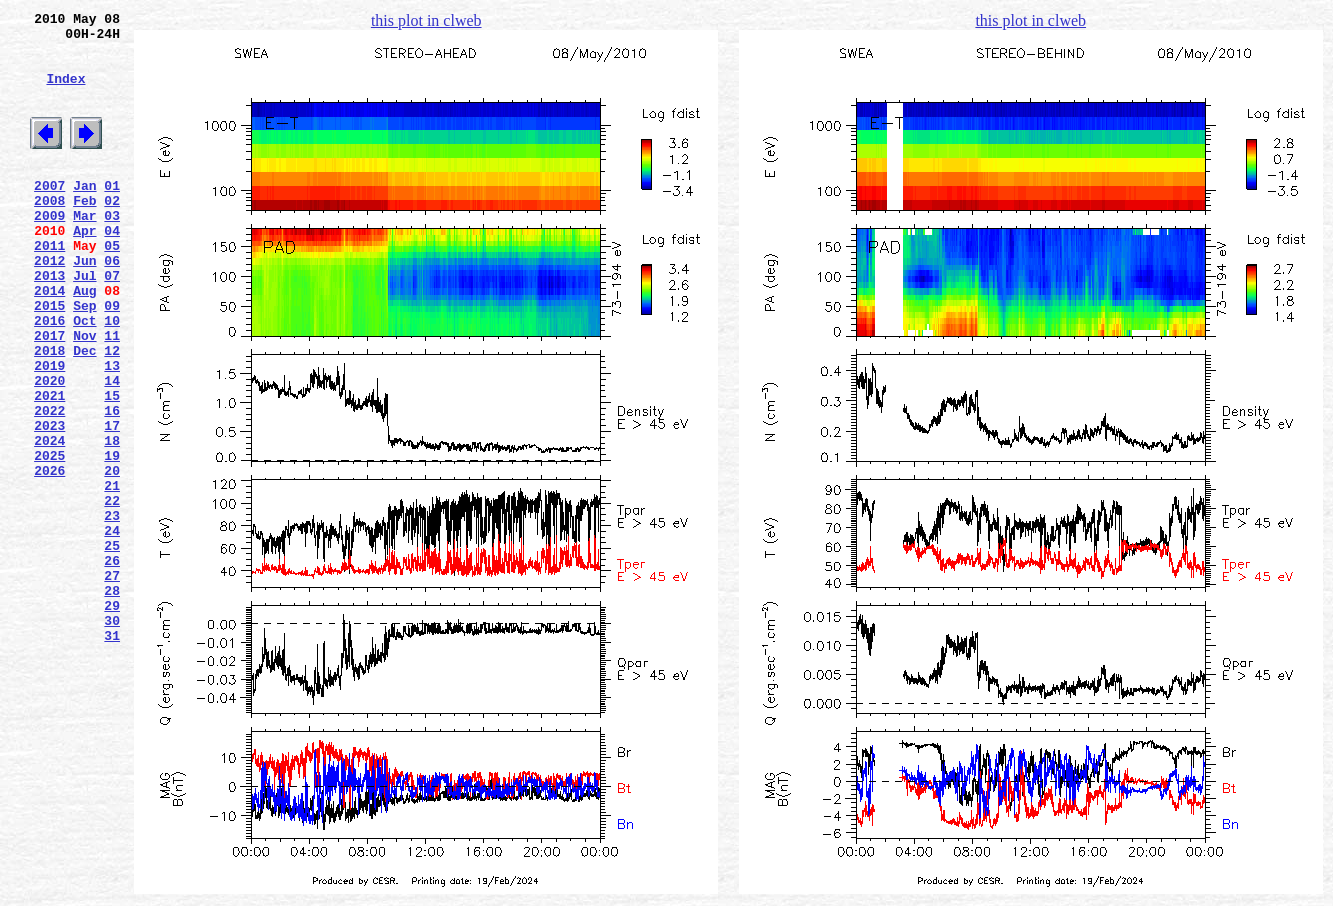  What do you see at coordinates (49, 521) in the screenshot?
I see `2024` at bounding box center [49, 521].